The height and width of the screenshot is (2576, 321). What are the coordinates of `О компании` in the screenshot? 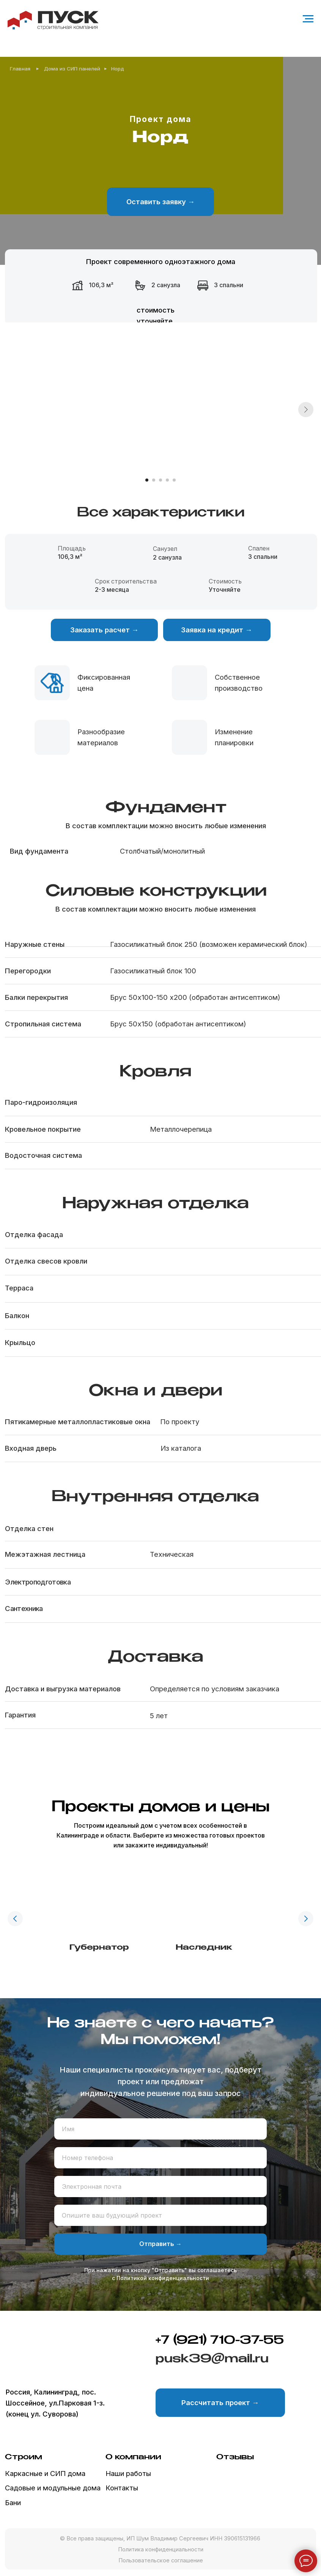 It's located at (133, 2457).